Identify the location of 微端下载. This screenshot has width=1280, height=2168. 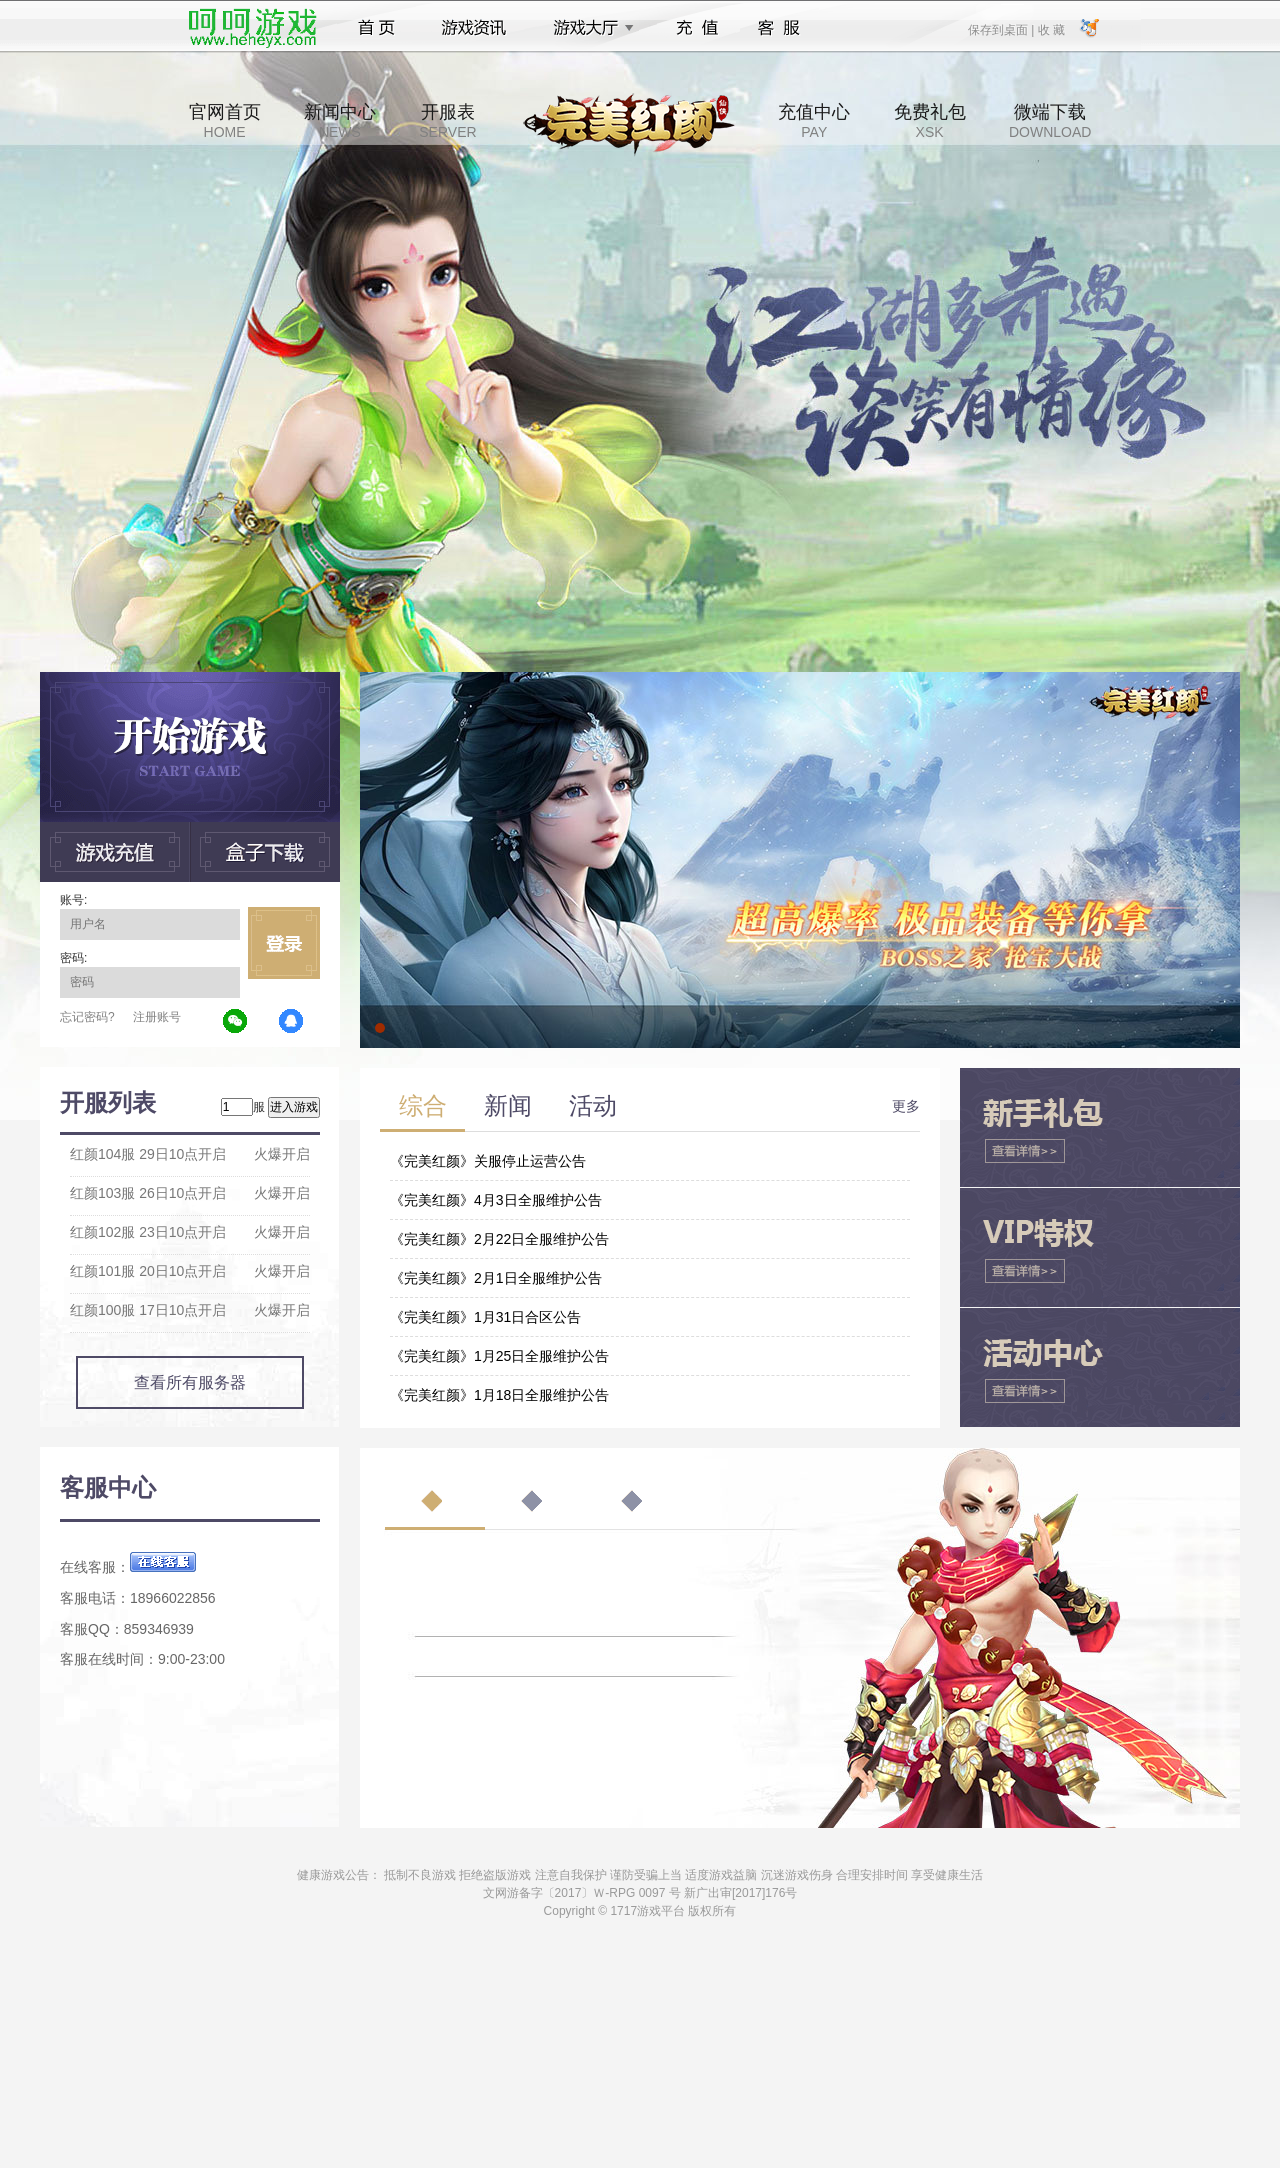
(1050, 121).